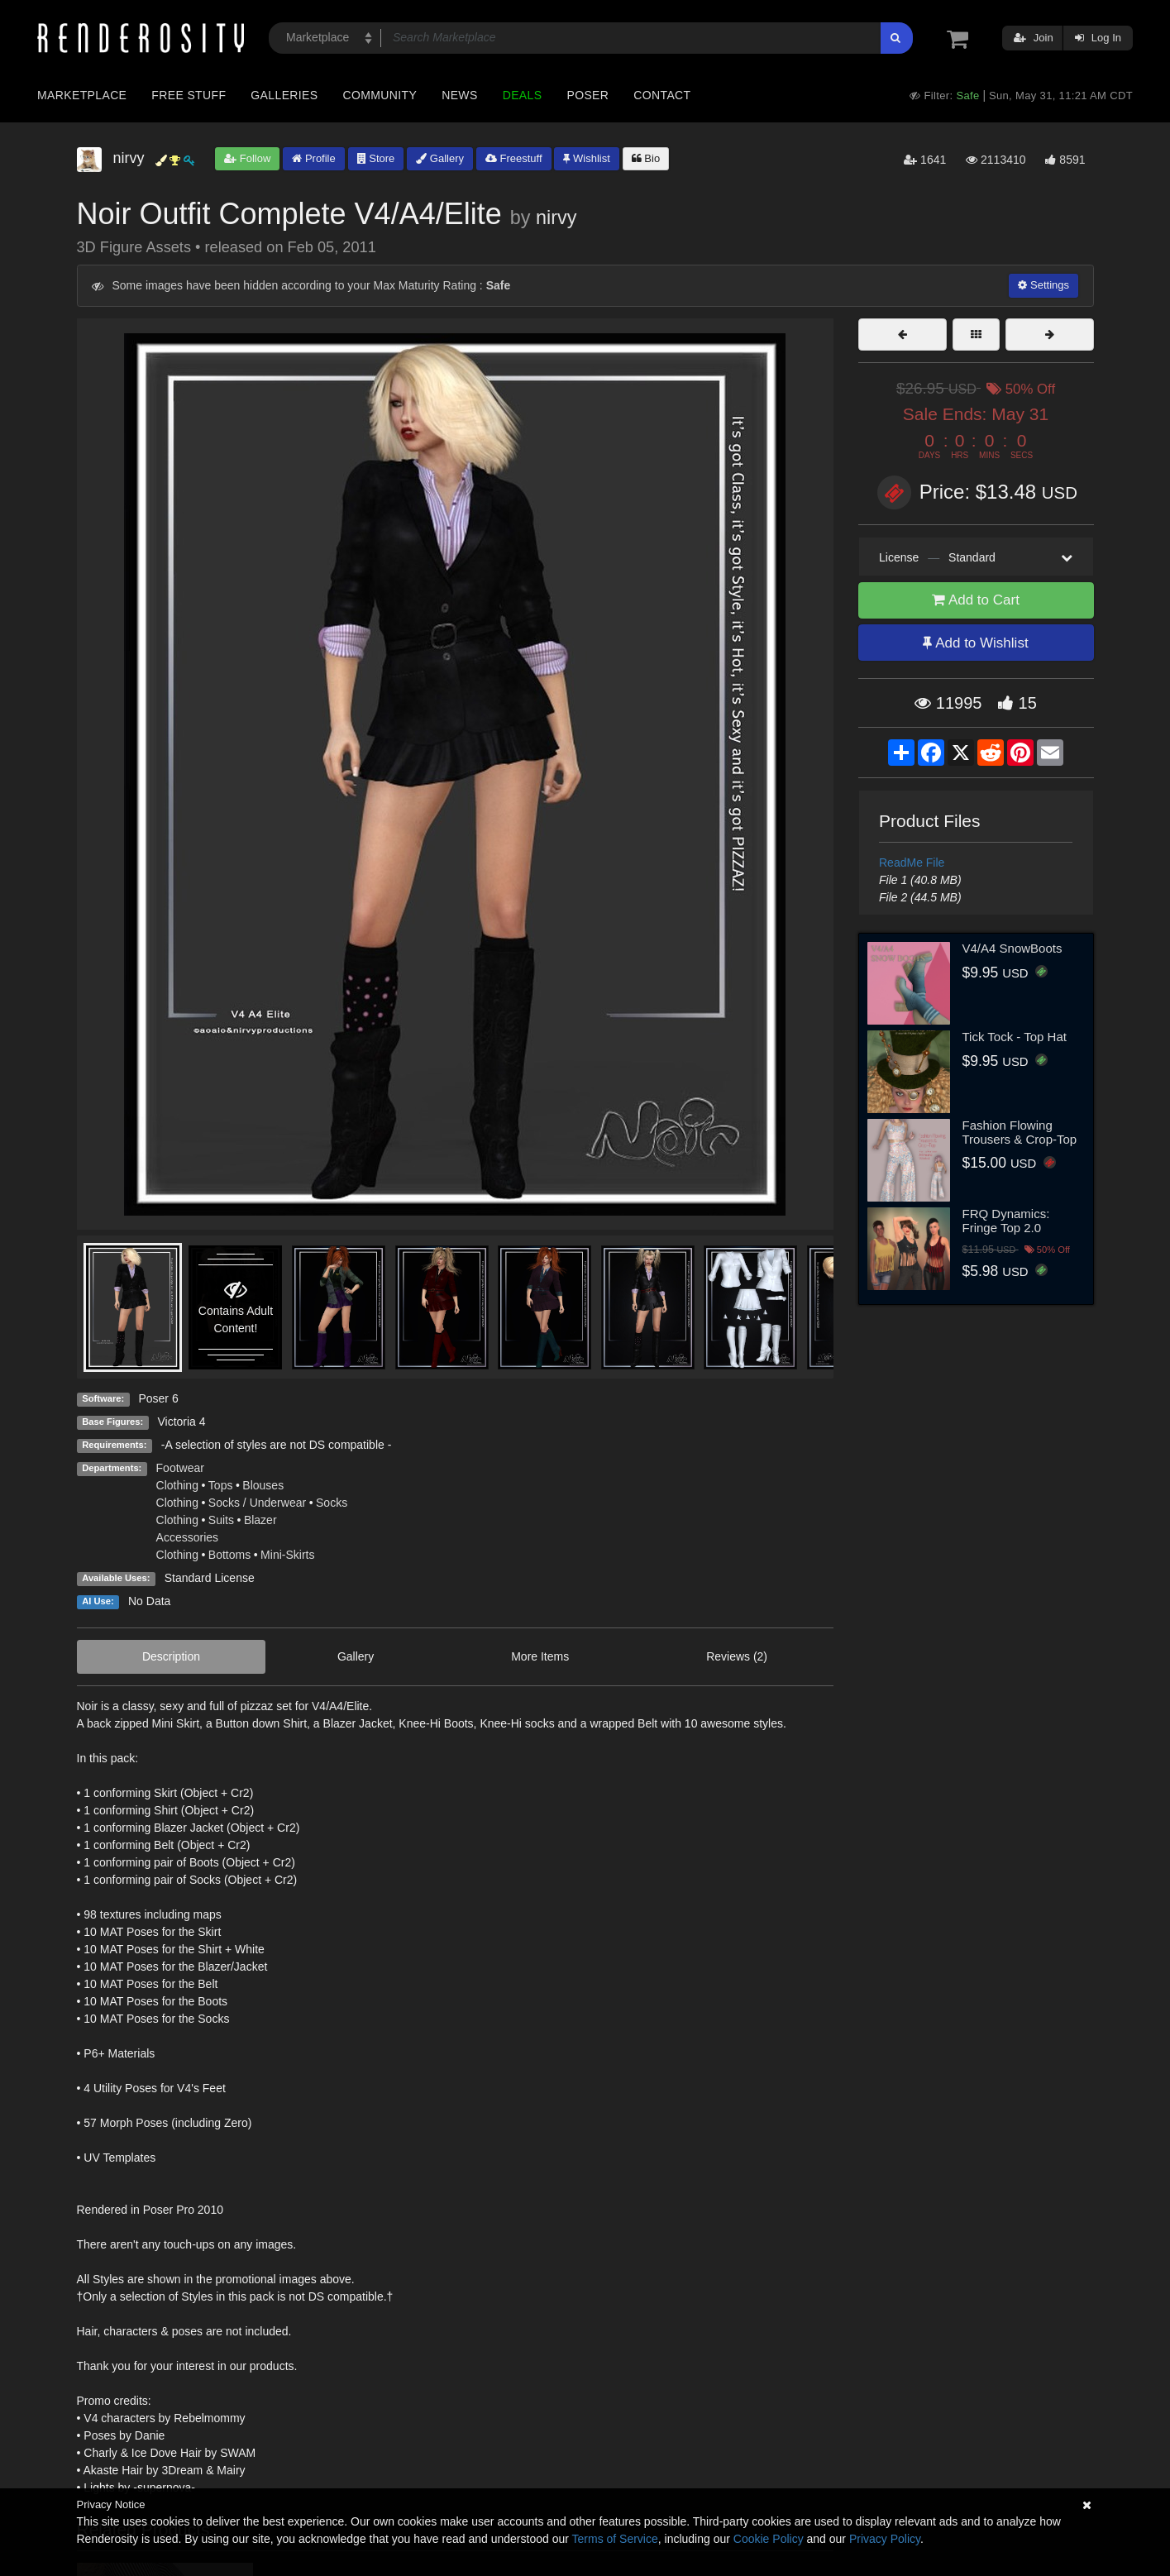  What do you see at coordinates (975, 643) in the screenshot?
I see `Add to Wishlist` at bounding box center [975, 643].